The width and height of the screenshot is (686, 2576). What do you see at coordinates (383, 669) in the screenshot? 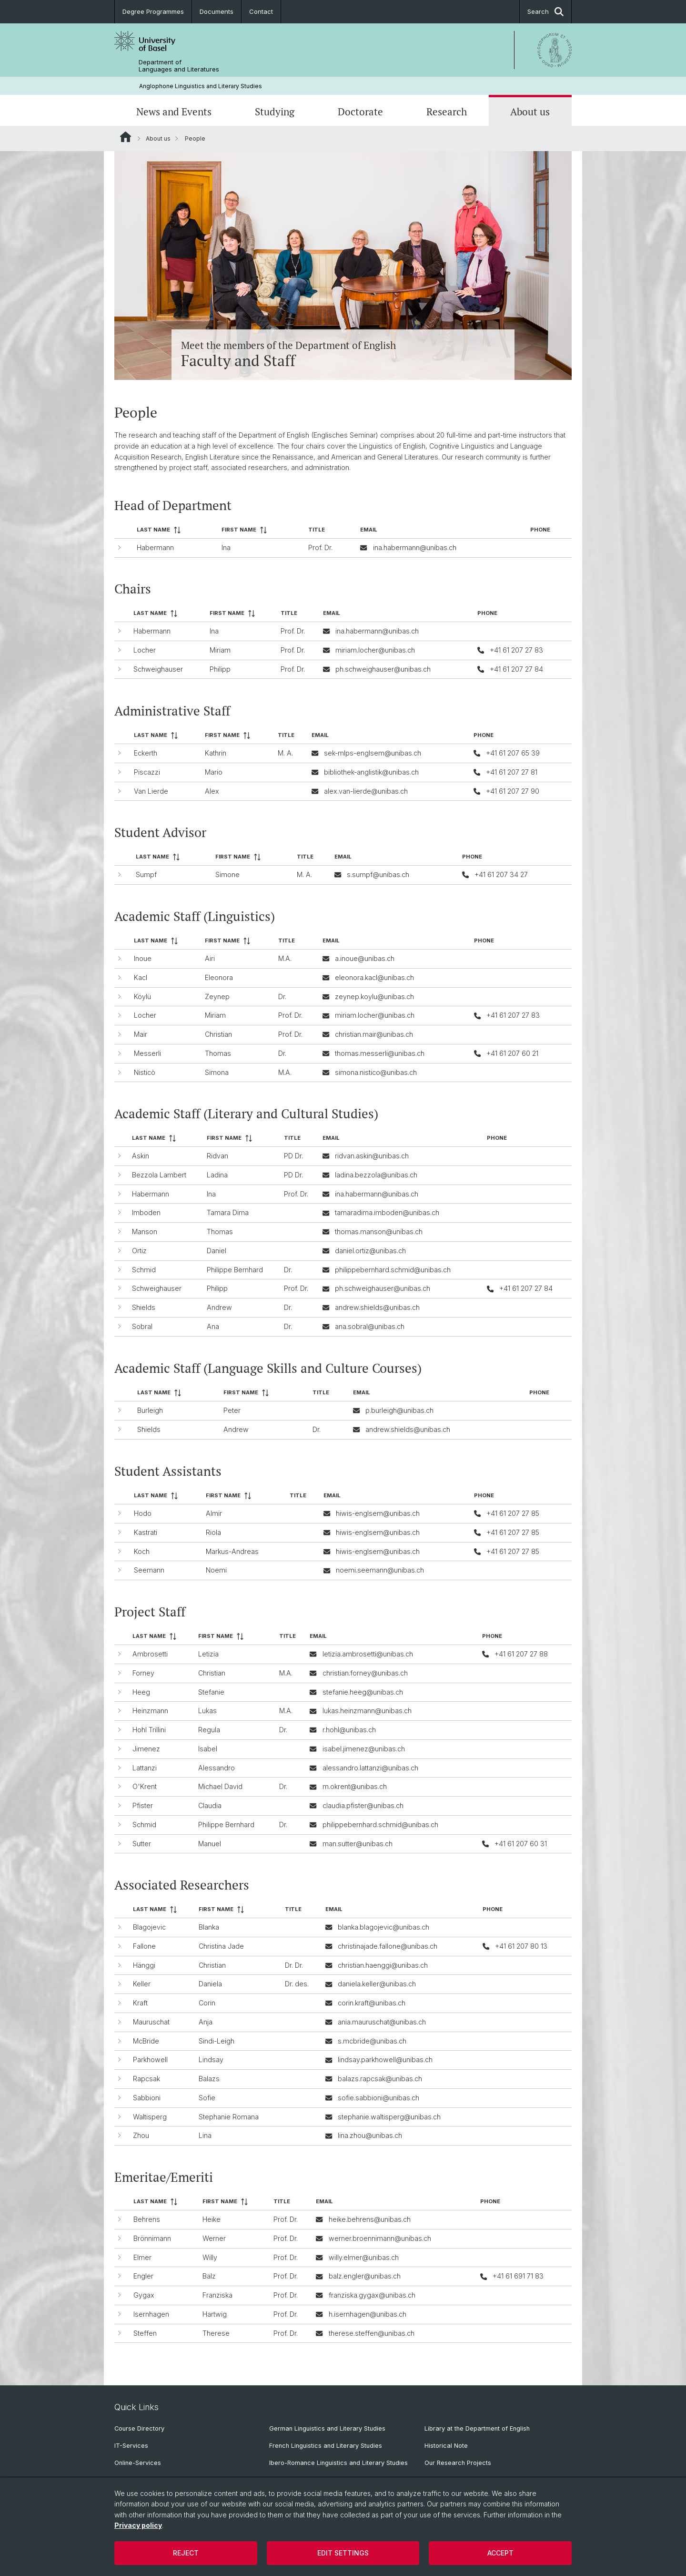
I see `ph.schweighauser@unibas.ch` at bounding box center [383, 669].